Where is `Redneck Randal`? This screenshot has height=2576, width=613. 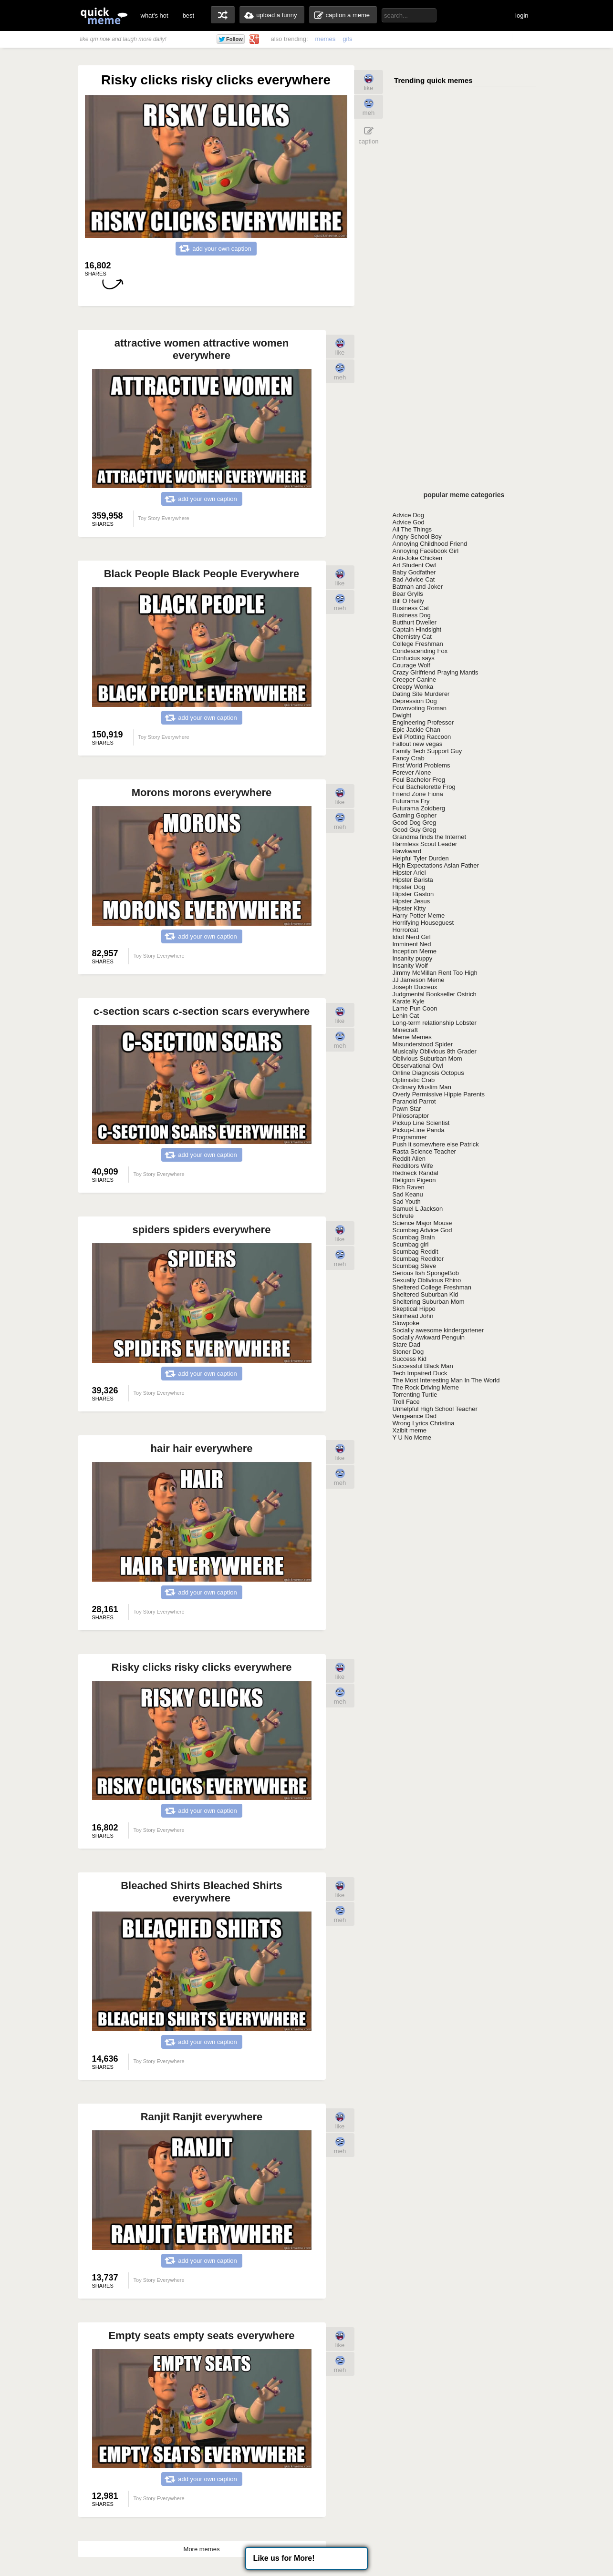 Redneck Randal is located at coordinates (415, 1172).